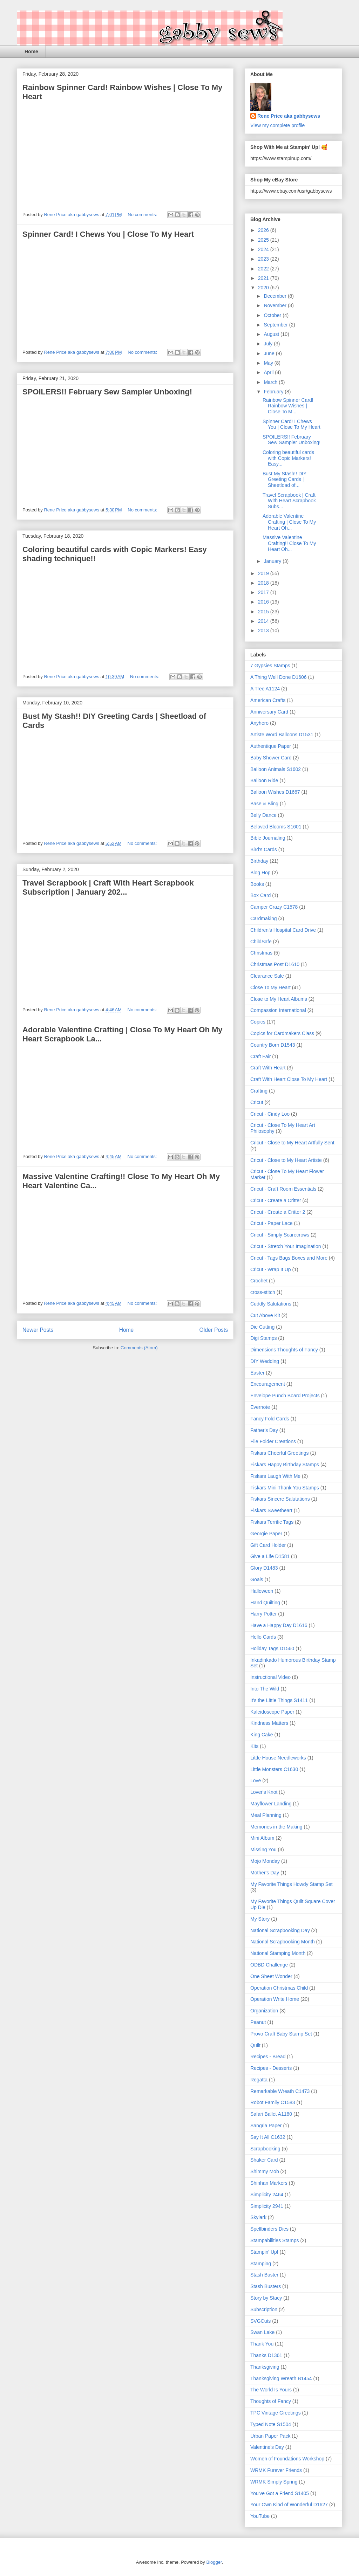  Describe the element at coordinates (257, 884) in the screenshot. I see `Books` at that location.